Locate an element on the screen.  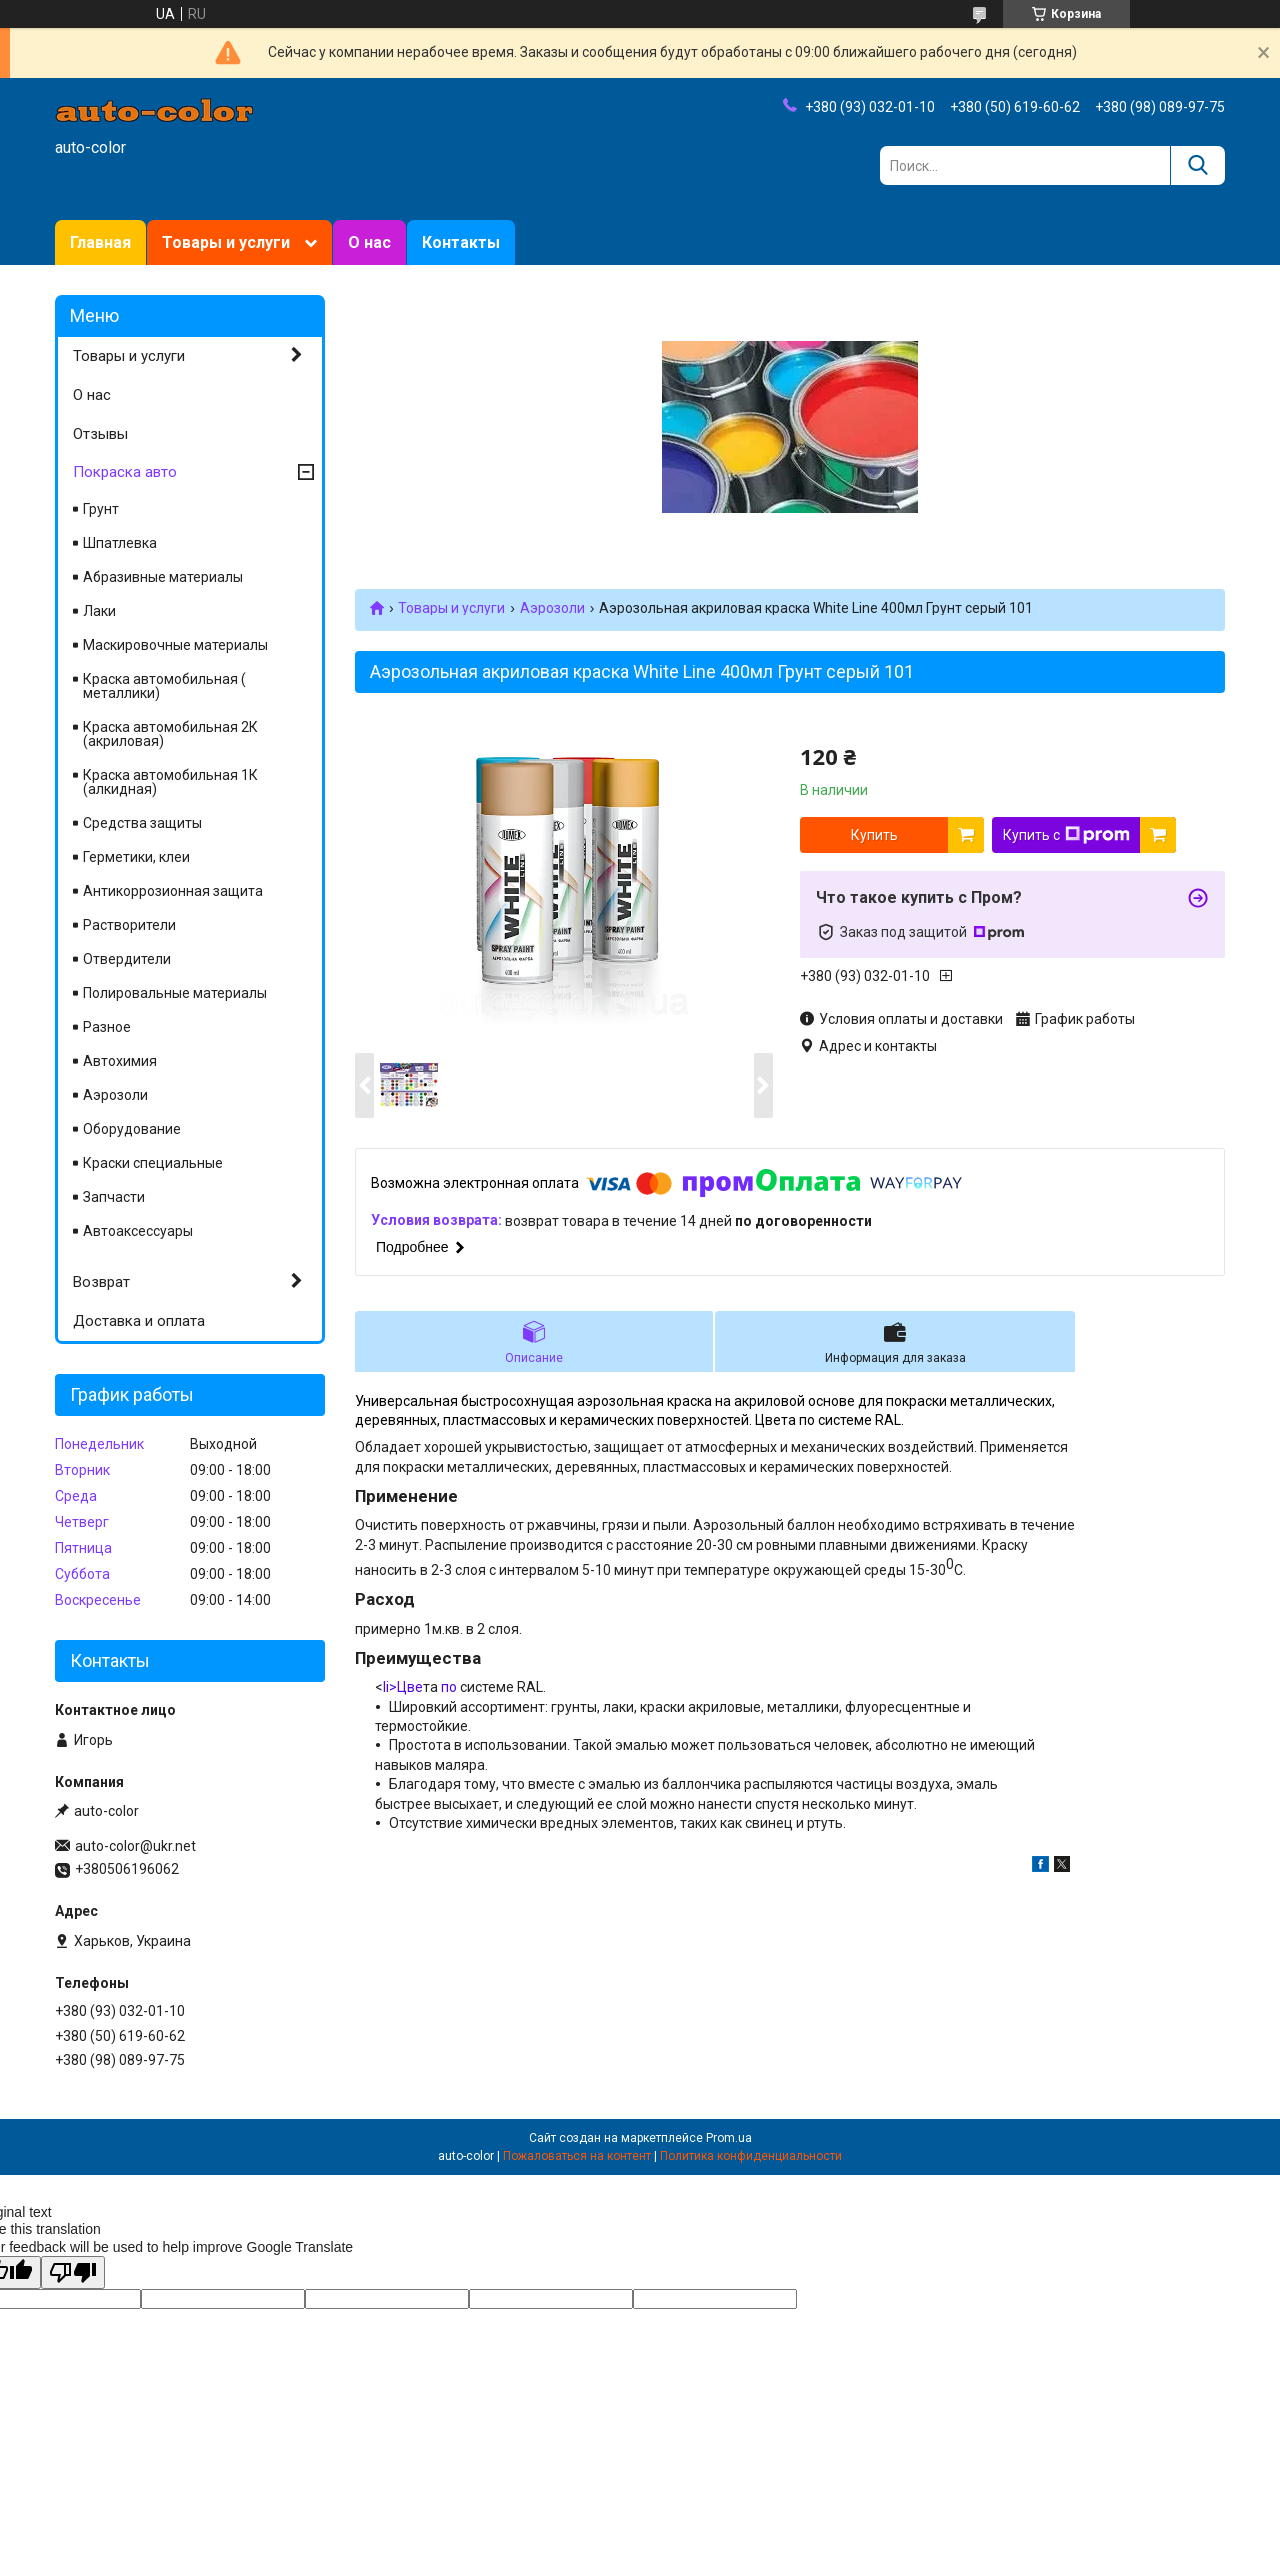
Шпатлевка is located at coordinates (120, 543).